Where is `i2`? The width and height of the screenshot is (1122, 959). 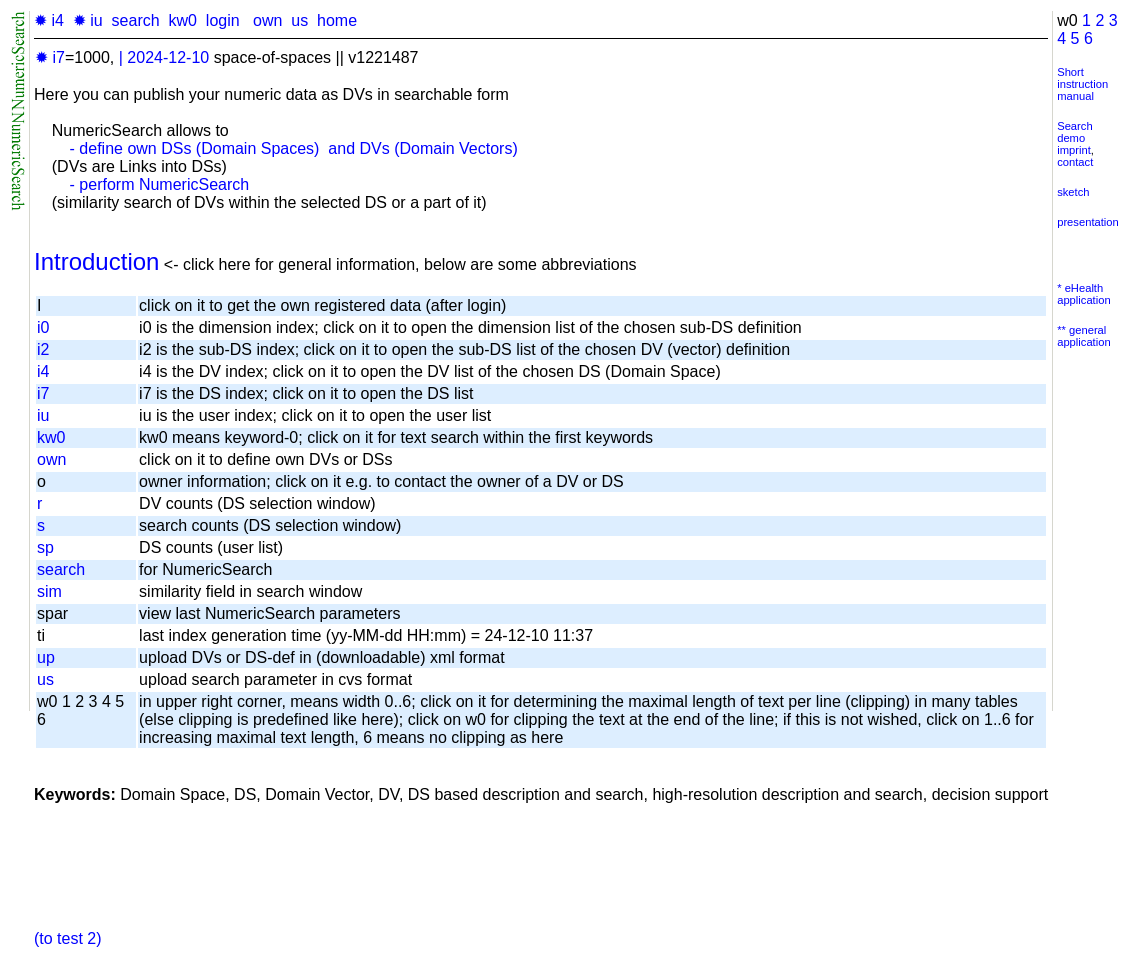
i2 is located at coordinates (43, 349).